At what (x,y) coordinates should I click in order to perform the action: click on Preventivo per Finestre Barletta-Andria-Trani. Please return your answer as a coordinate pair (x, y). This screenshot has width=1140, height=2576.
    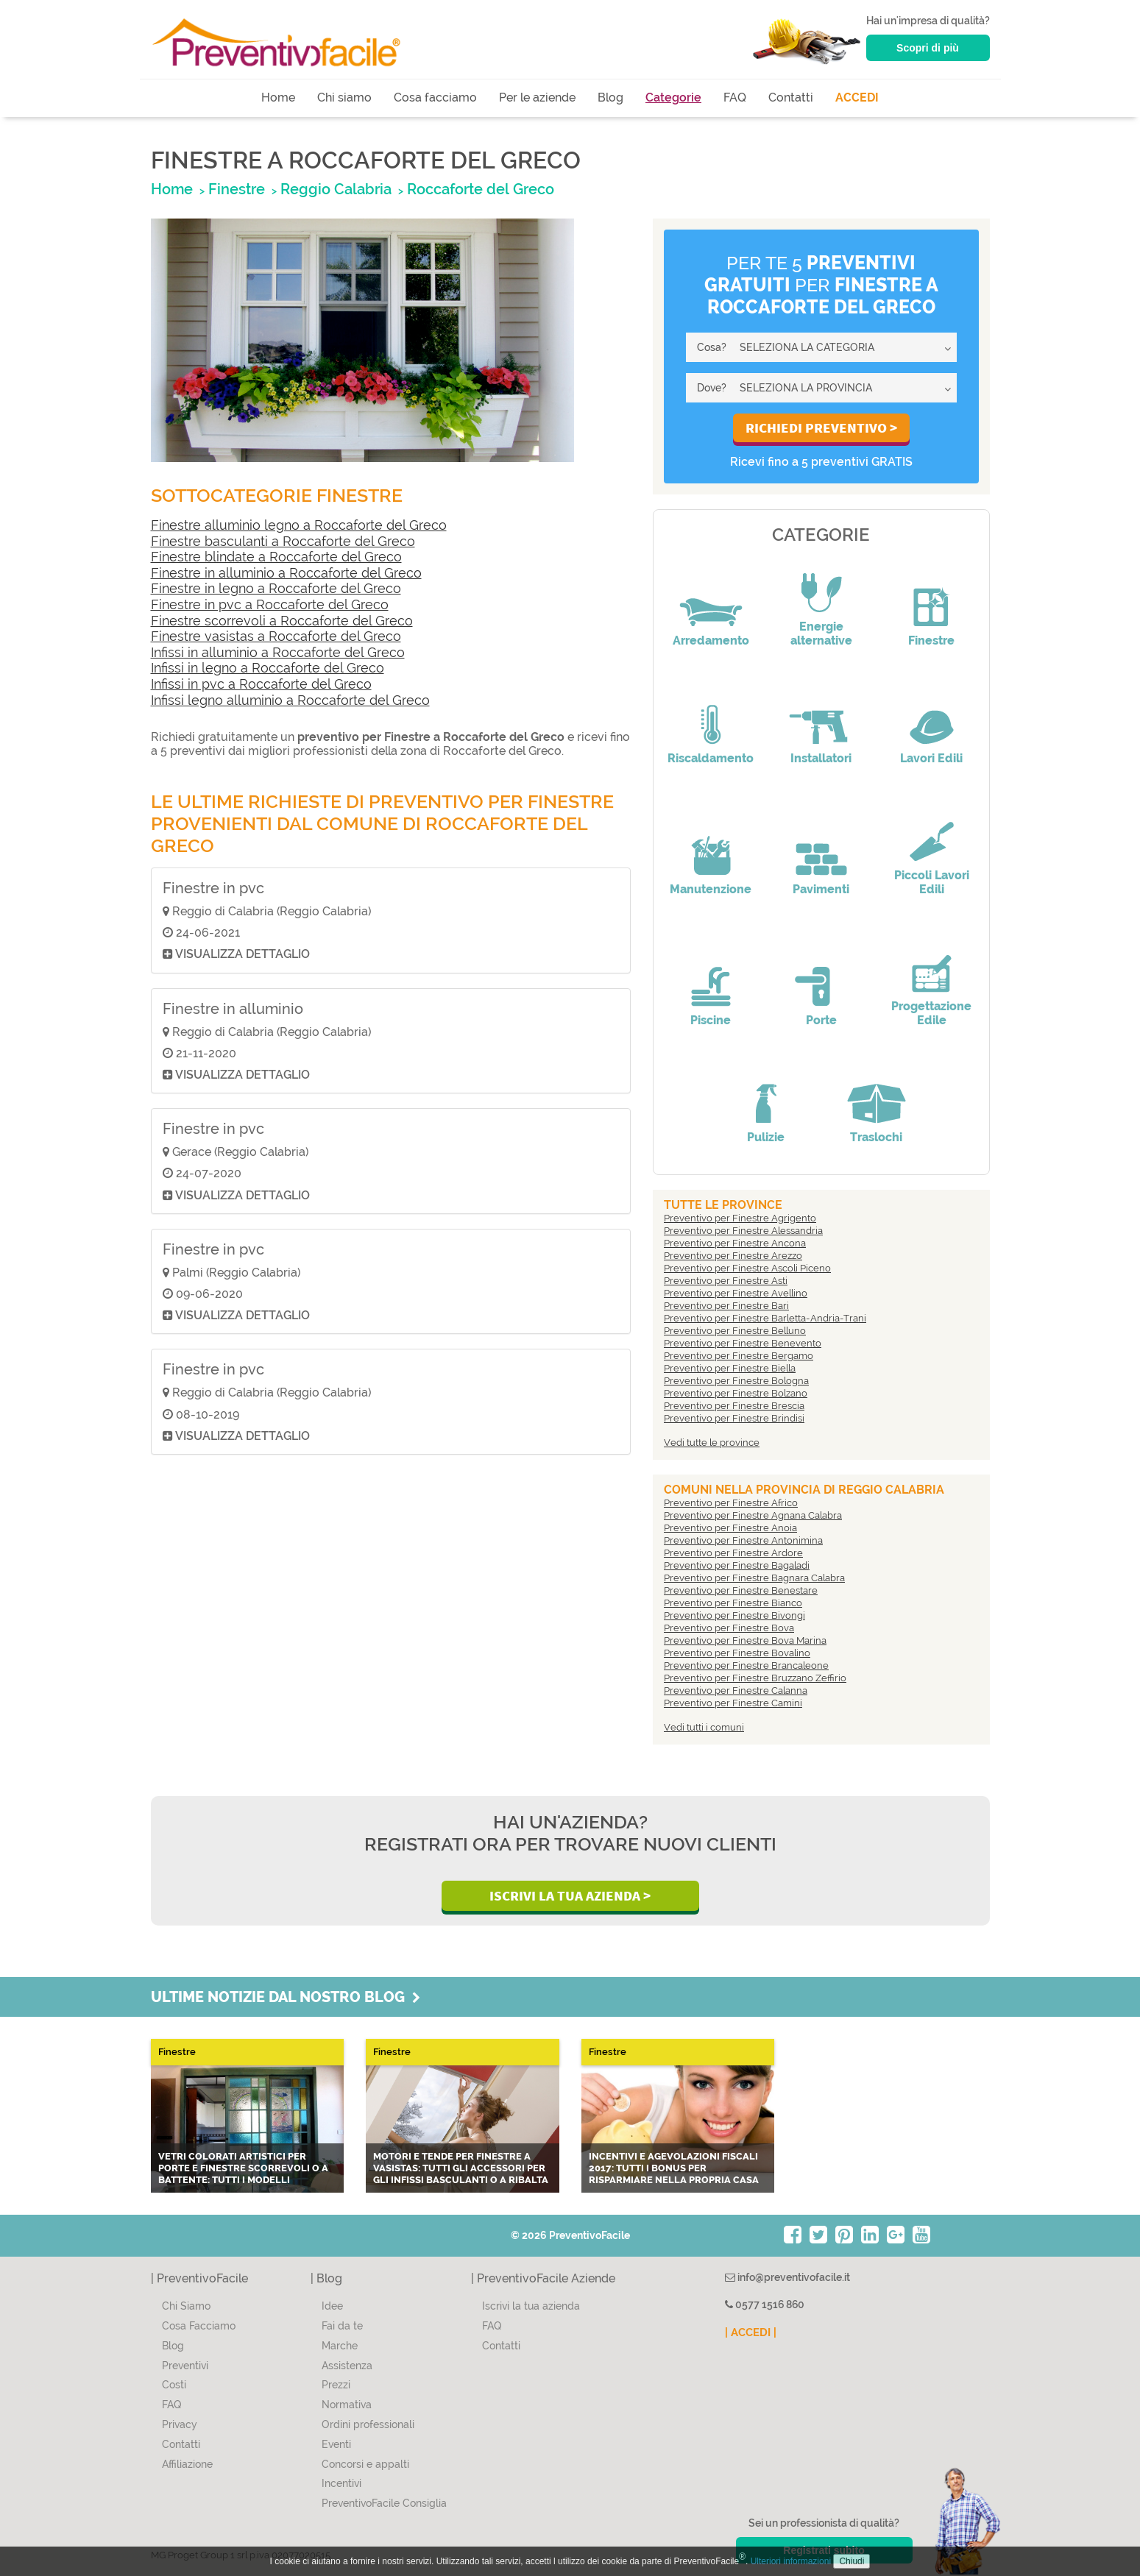
    Looking at the image, I should click on (765, 1318).